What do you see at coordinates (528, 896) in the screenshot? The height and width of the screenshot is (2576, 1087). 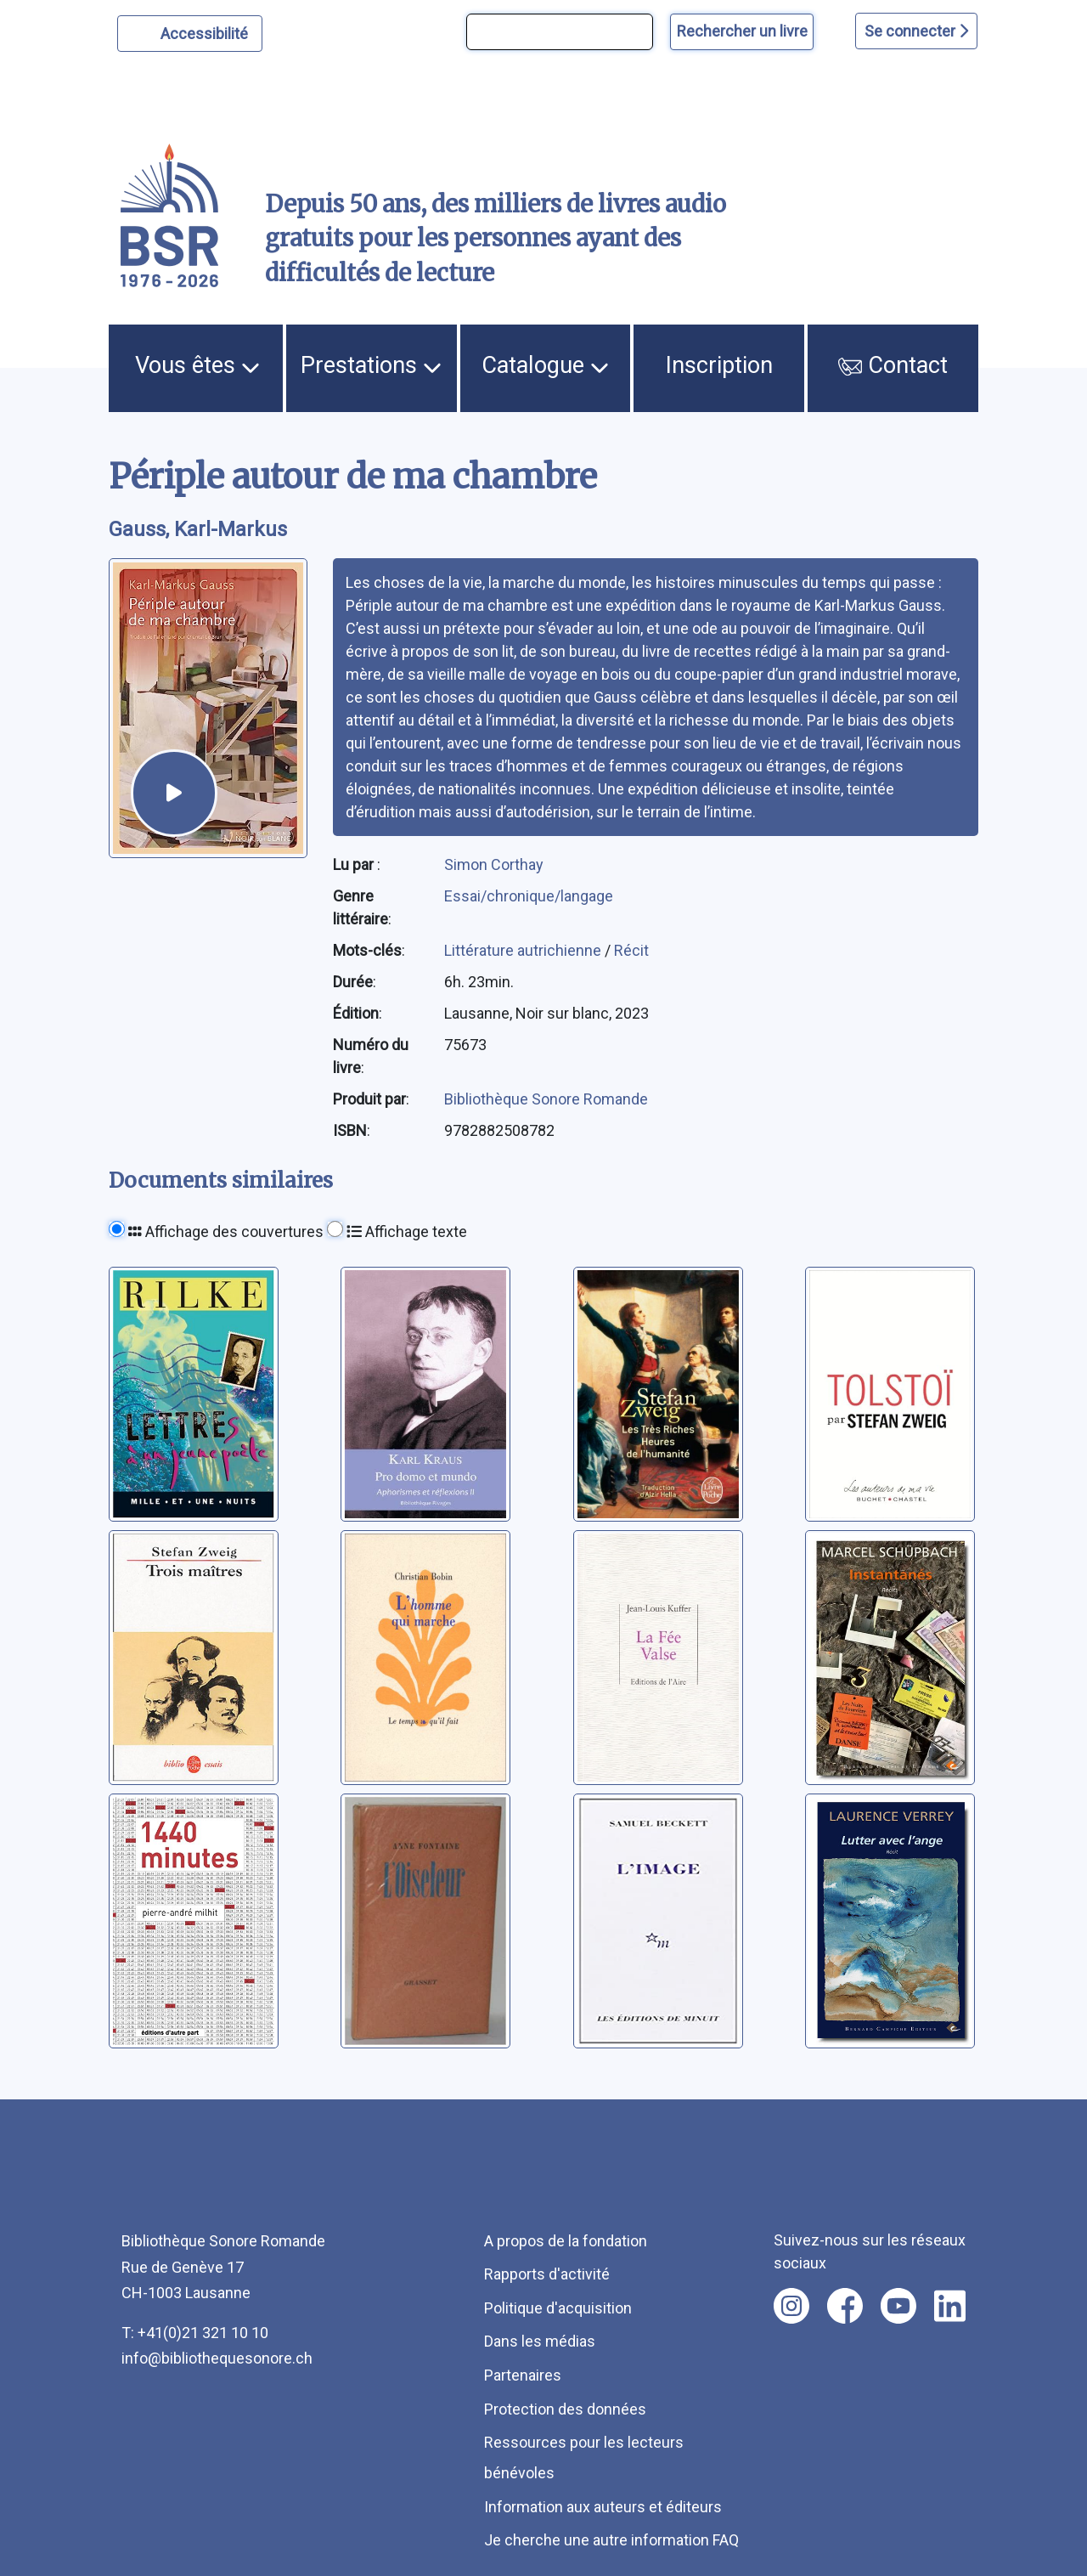 I see `Essai/chronique/langage` at bounding box center [528, 896].